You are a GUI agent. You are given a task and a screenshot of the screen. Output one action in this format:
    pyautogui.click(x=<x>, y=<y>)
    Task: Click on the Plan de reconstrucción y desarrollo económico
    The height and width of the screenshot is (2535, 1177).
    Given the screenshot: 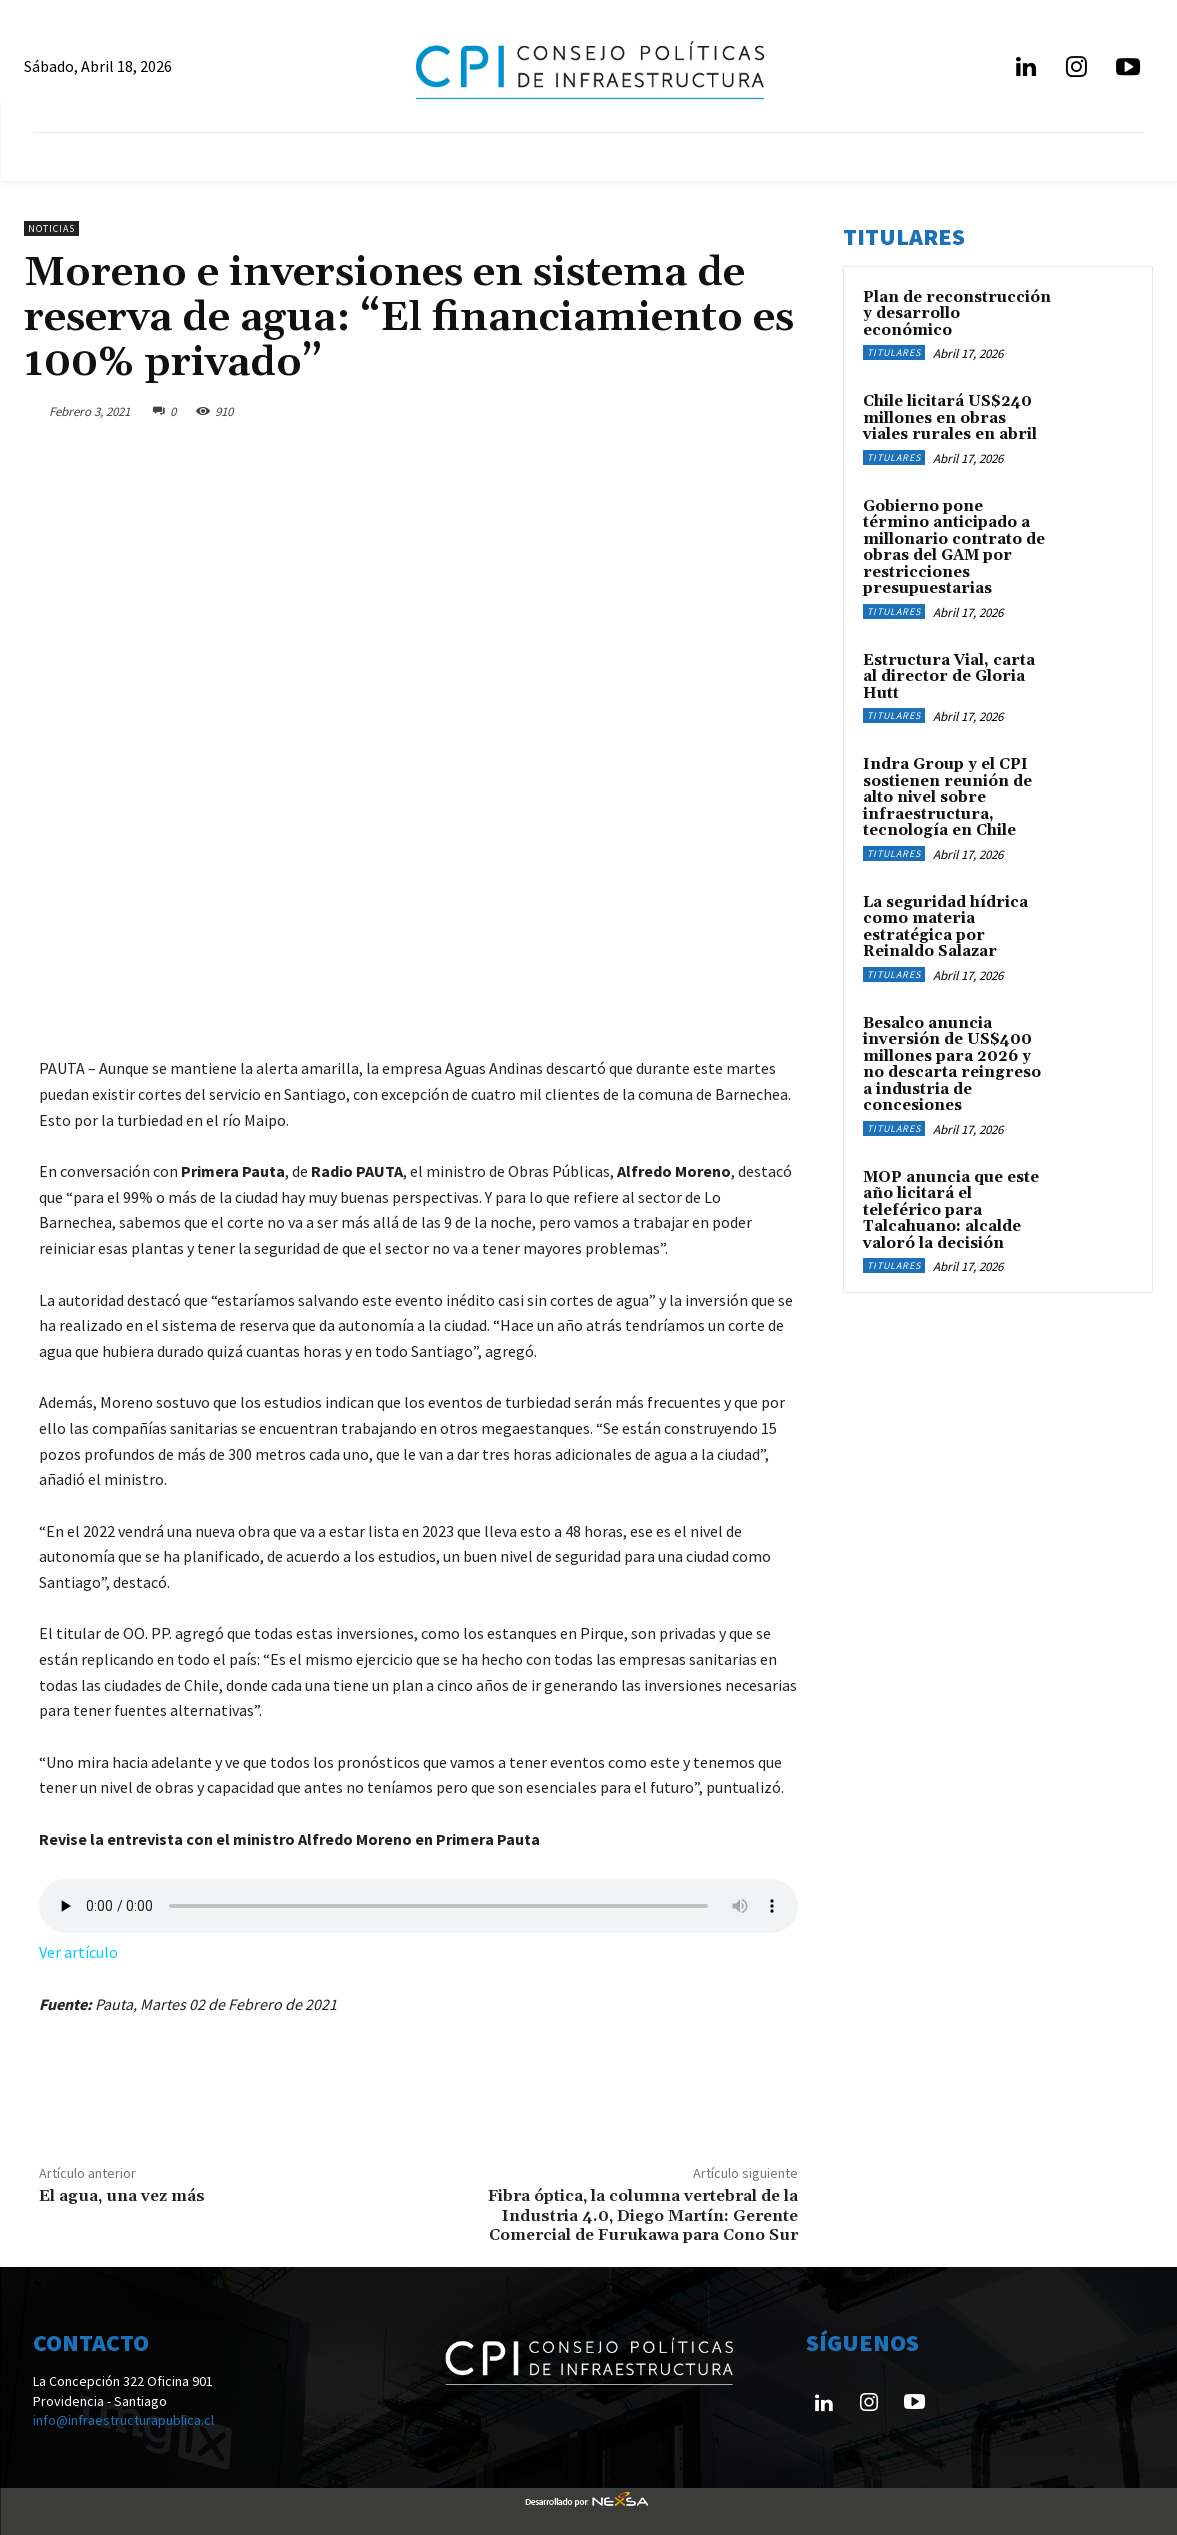 What is the action you would take?
    pyautogui.click(x=957, y=314)
    